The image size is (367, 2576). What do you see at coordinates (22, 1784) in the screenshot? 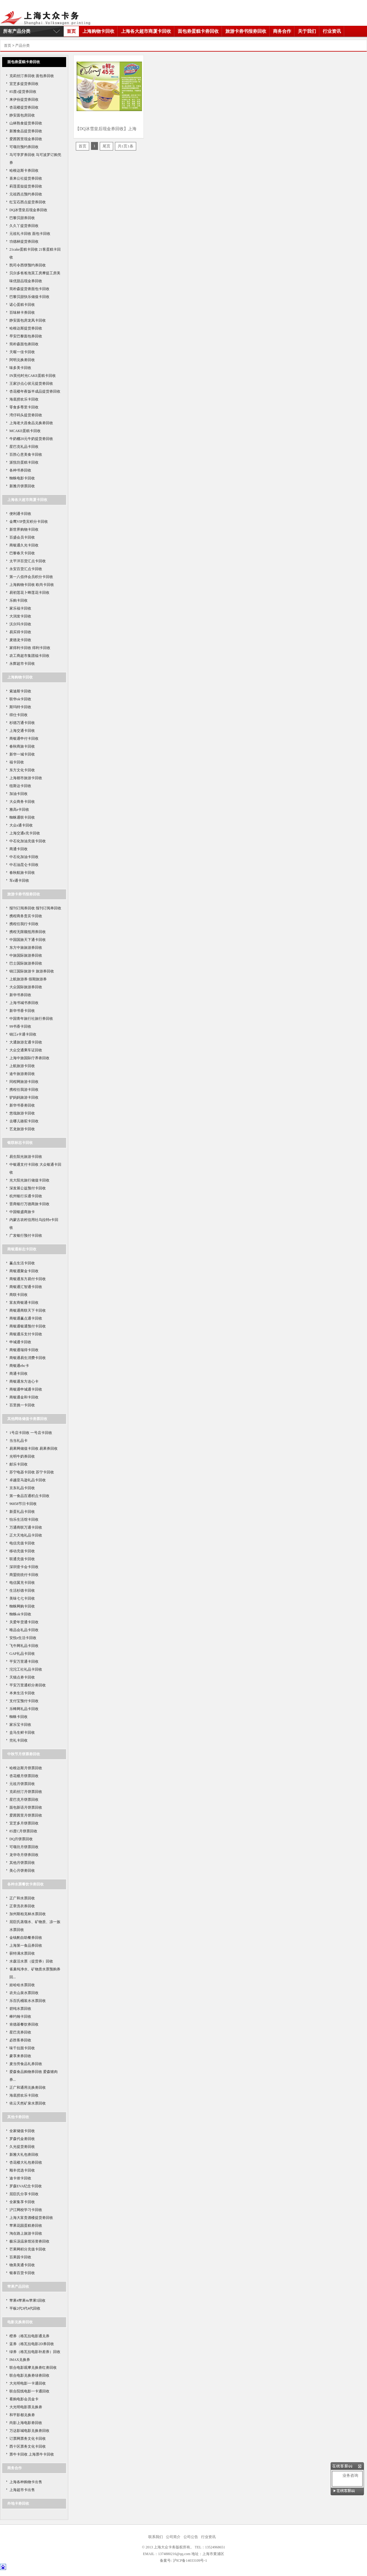
I see `元祖月饼票回收` at bounding box center [22, 1784].